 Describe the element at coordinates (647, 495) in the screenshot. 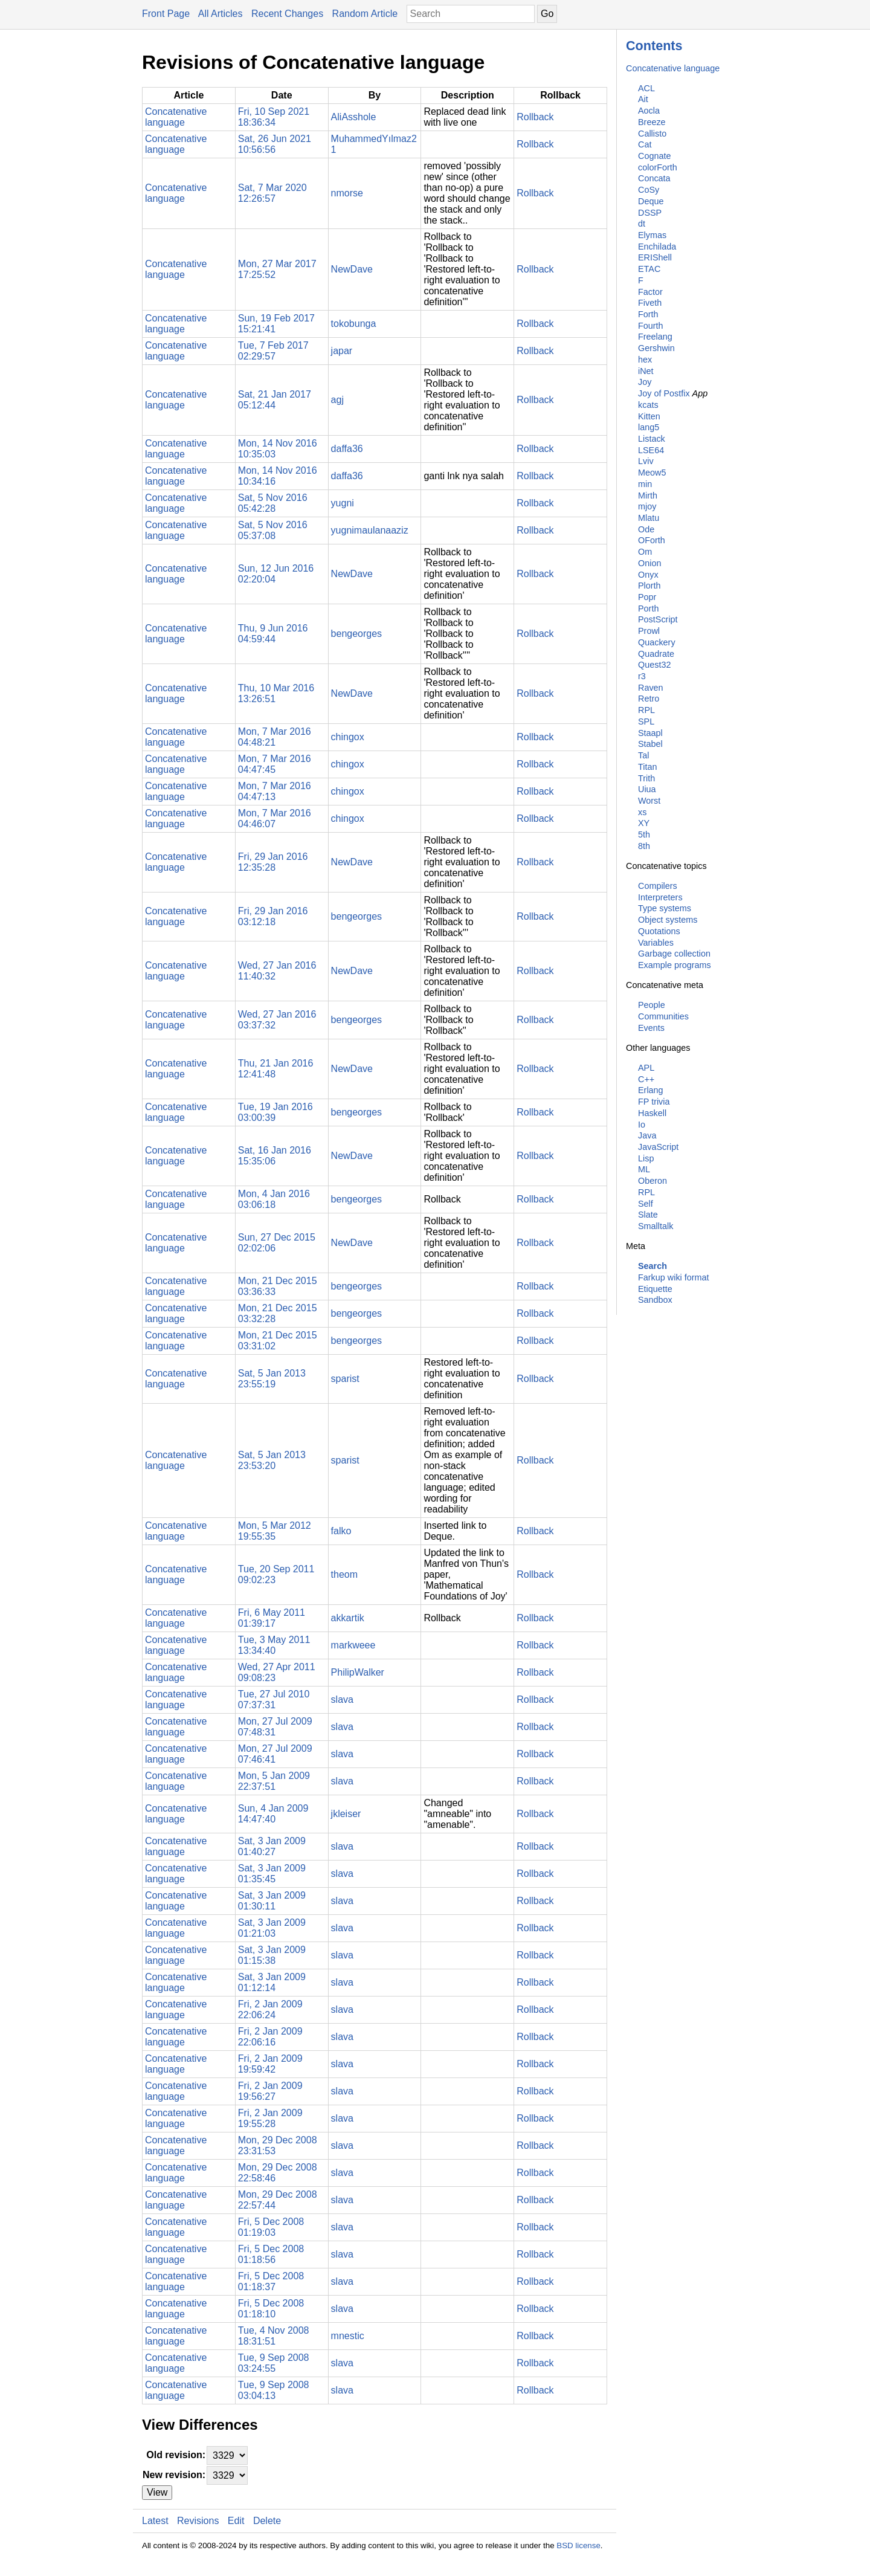

I see `Mirth` at that location.